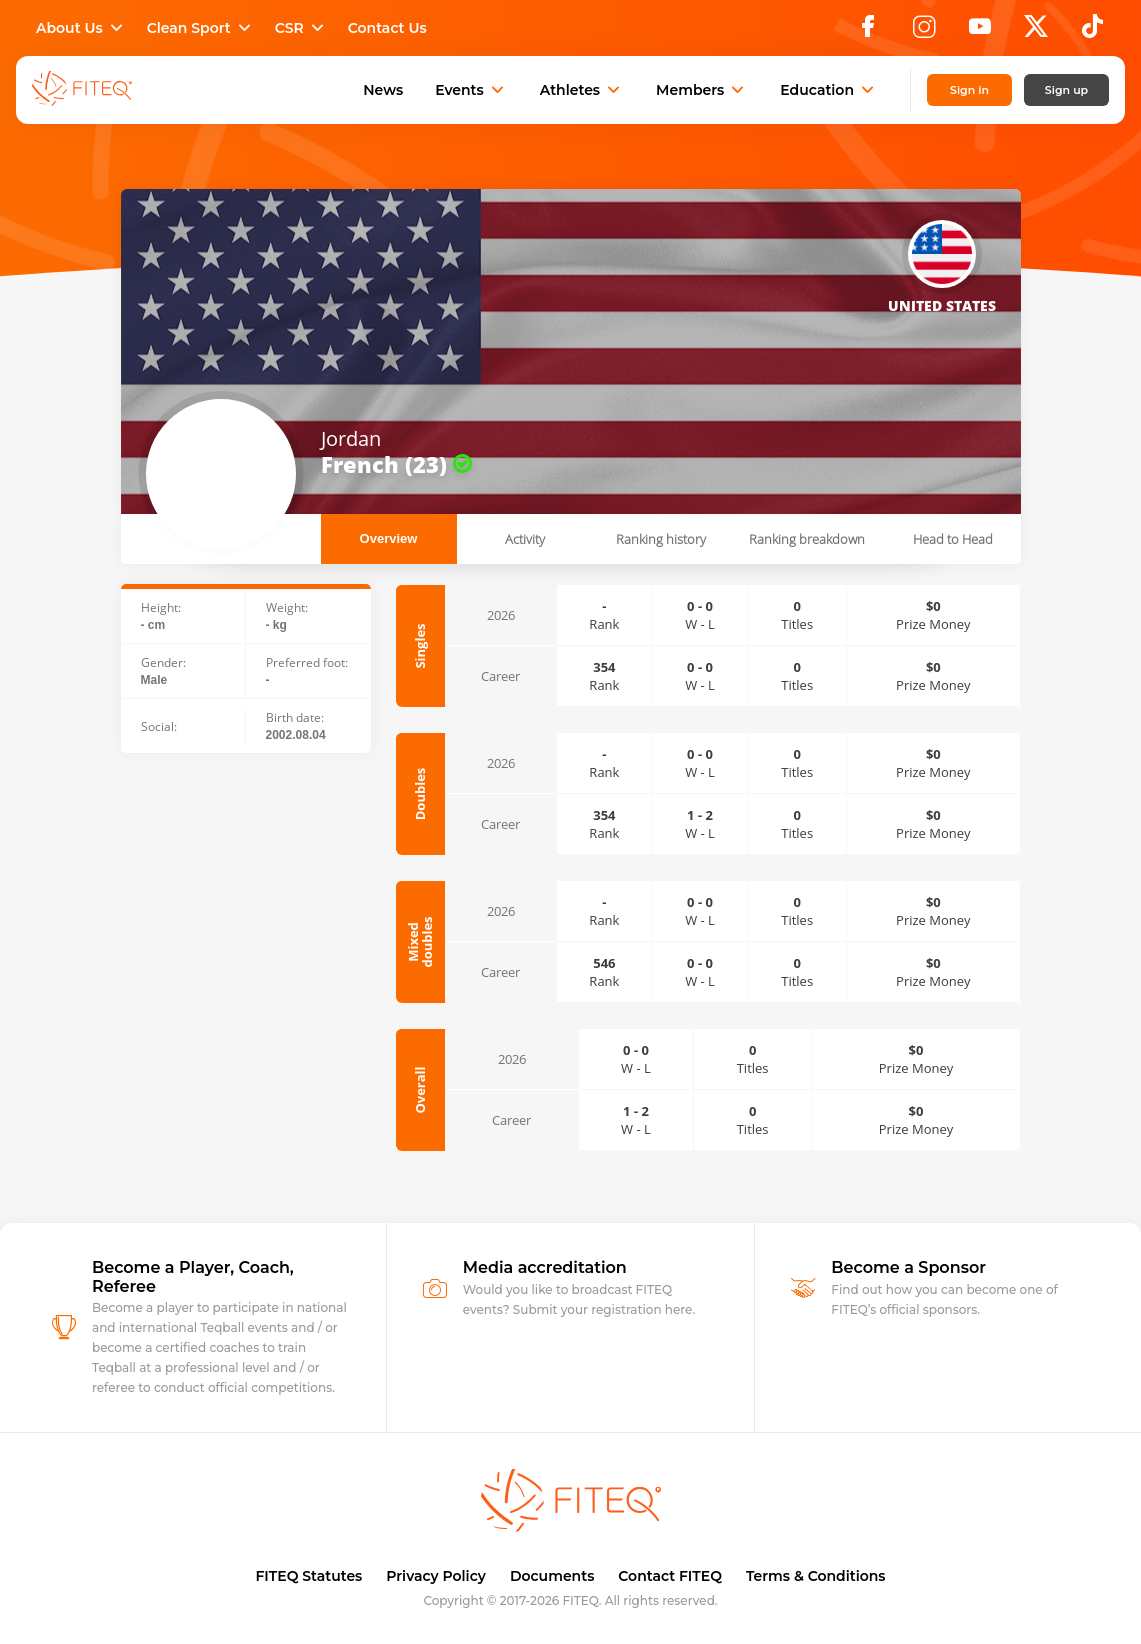 The image size is (1141, 1644). I want to click on Ranking history, so click(661, 539).